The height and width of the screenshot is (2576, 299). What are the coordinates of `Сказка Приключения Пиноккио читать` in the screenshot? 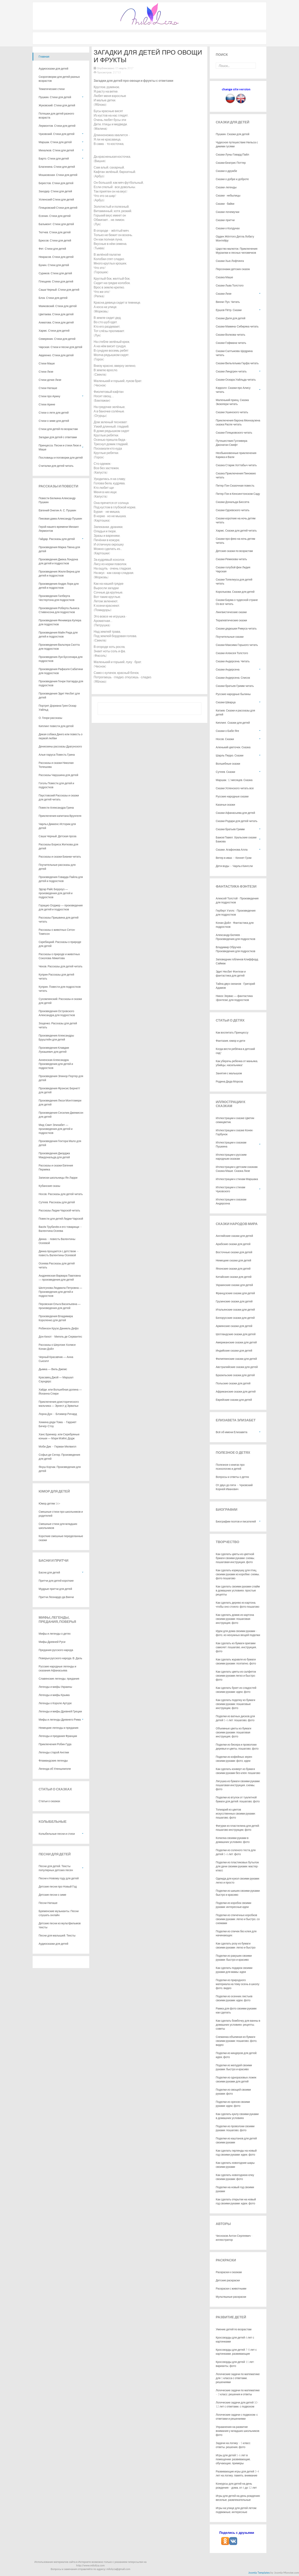 It's located at (236, 475).